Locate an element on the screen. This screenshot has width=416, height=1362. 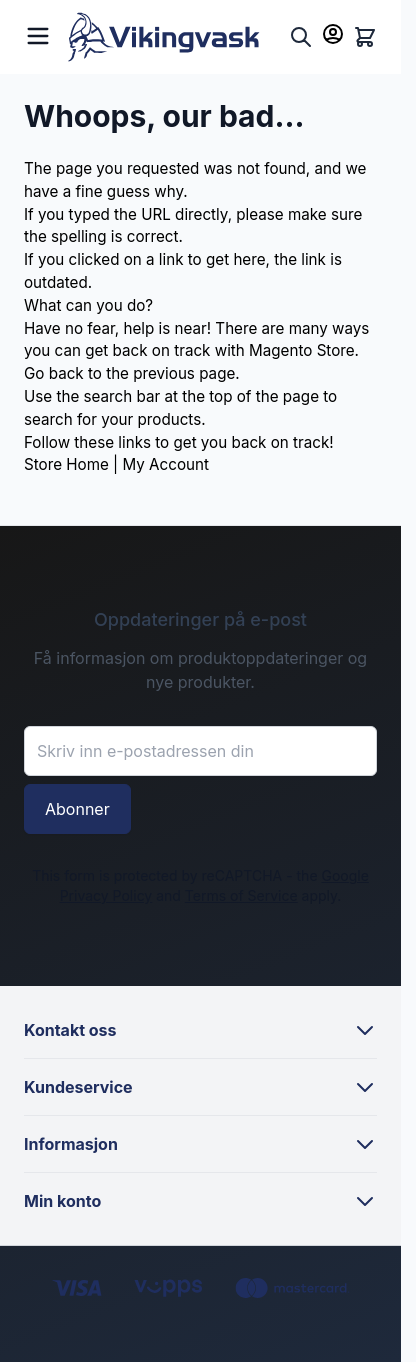
[Go to Home page] is located at coordinates (174, 37).